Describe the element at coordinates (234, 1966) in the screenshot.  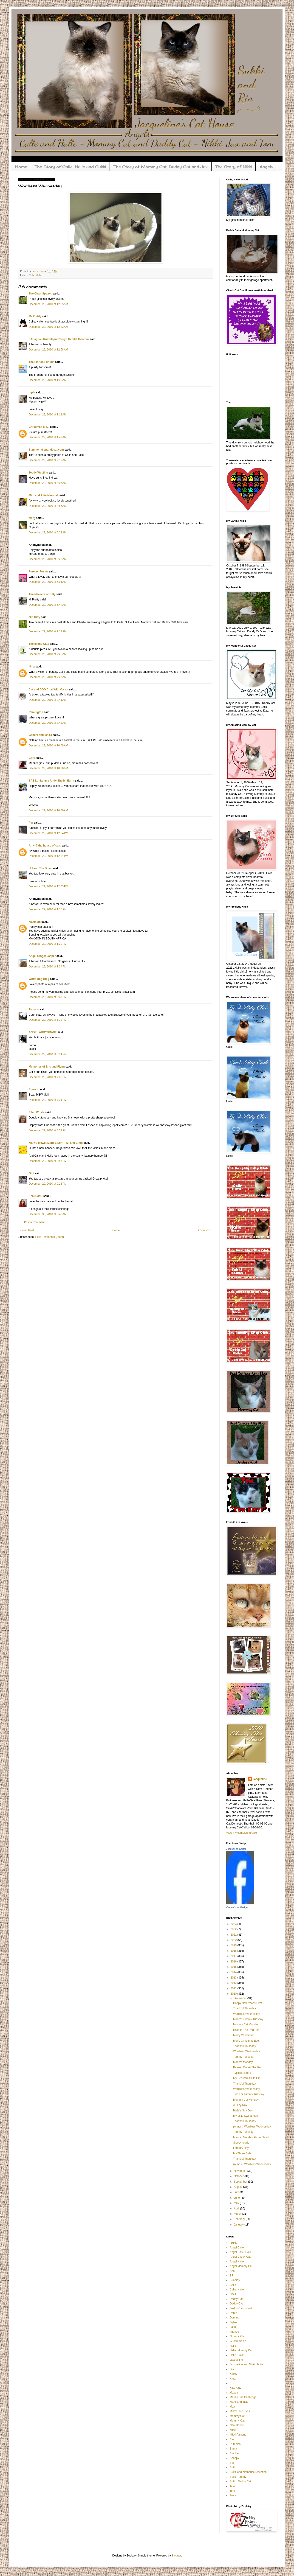
I see `2015` at that location.